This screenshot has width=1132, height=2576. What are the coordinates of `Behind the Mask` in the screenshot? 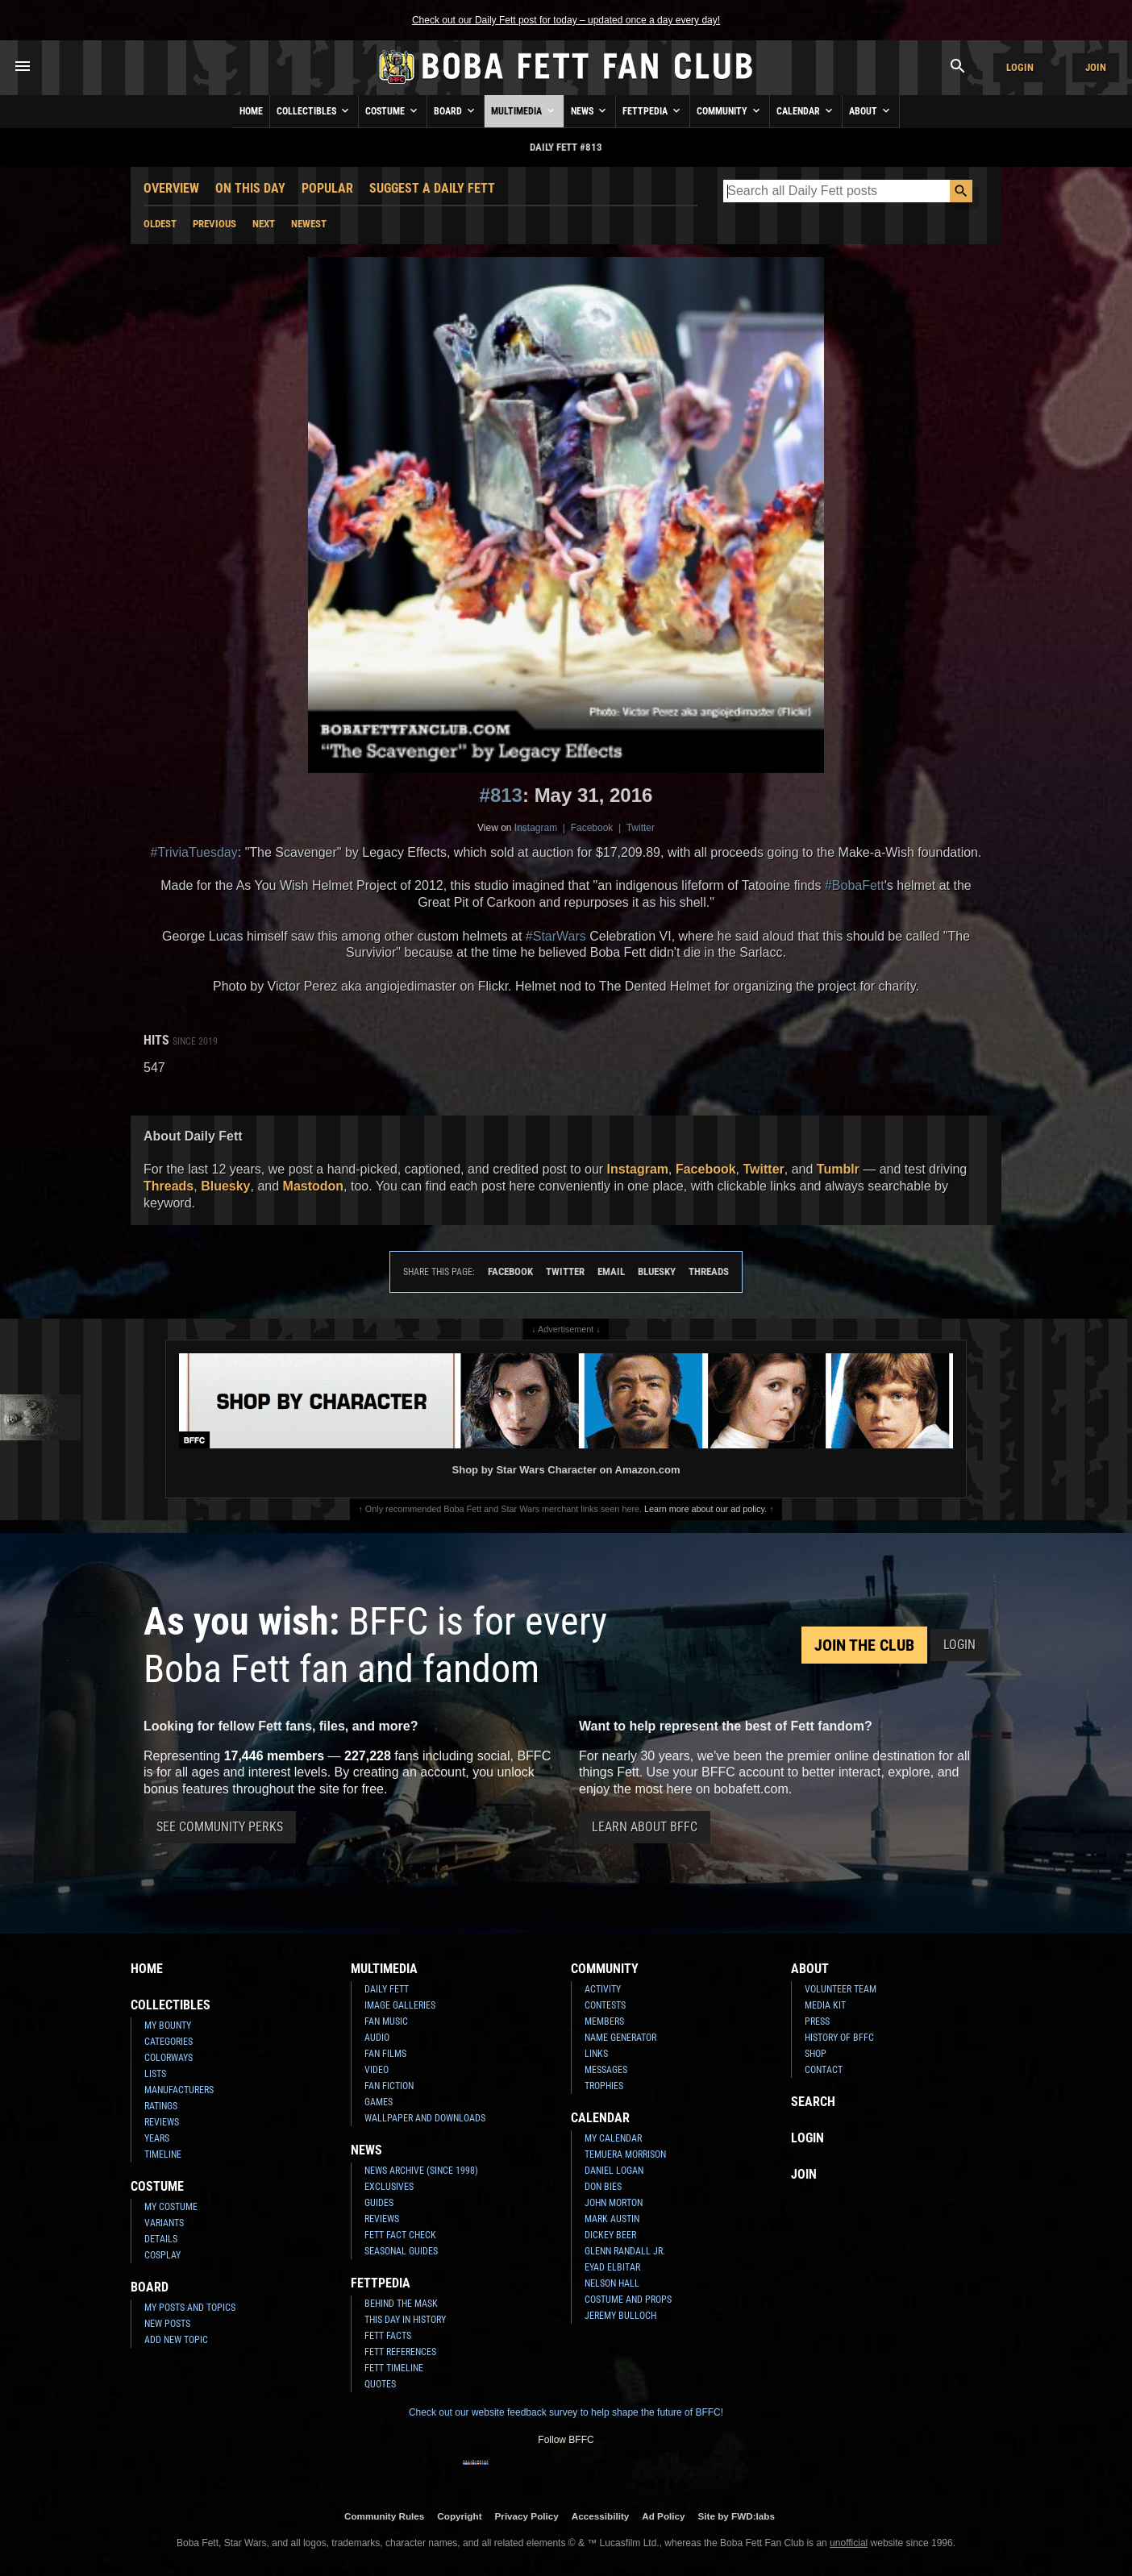 It's located at (401, 2303).